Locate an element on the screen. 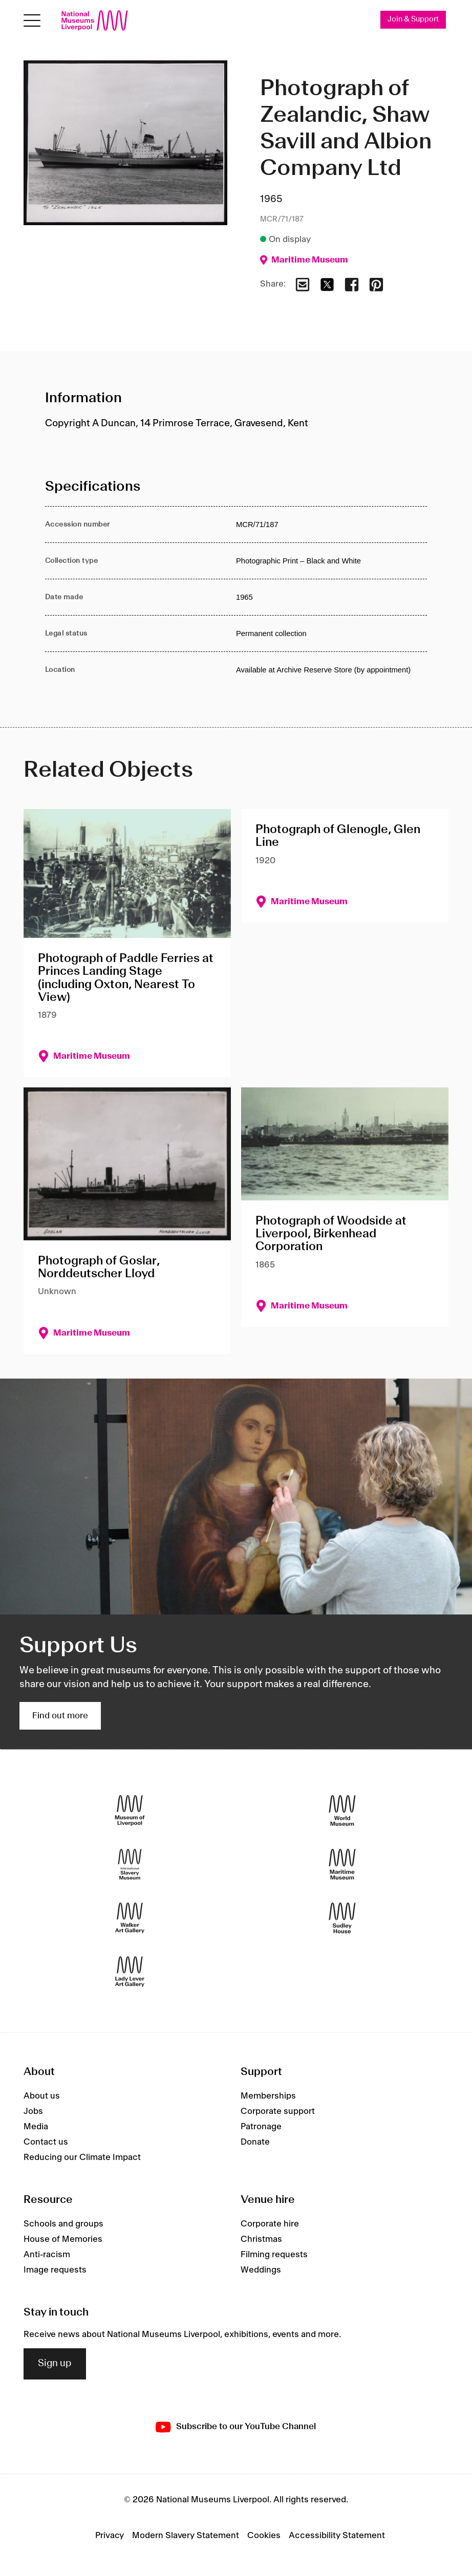 This screenshot has height=2576, width=472. Patronage is located at coordinates (261, 2127).